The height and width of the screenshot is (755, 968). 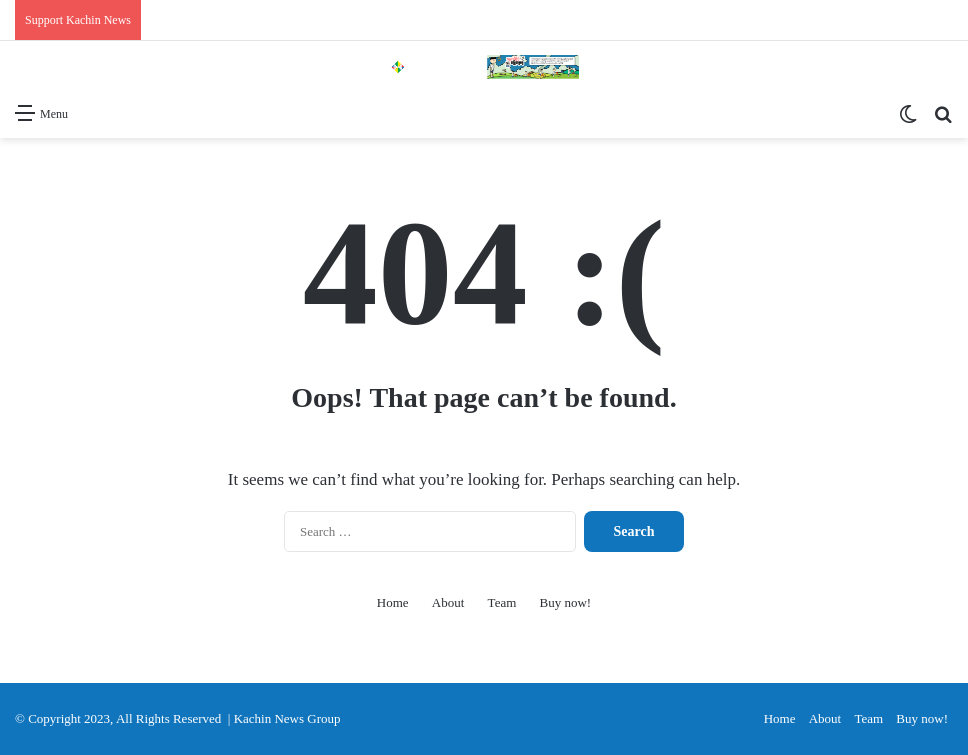 What do you see at coordinates (287, 718) in the screenshot?
I see `Kachin News Group` at bounding box center [287, 718].